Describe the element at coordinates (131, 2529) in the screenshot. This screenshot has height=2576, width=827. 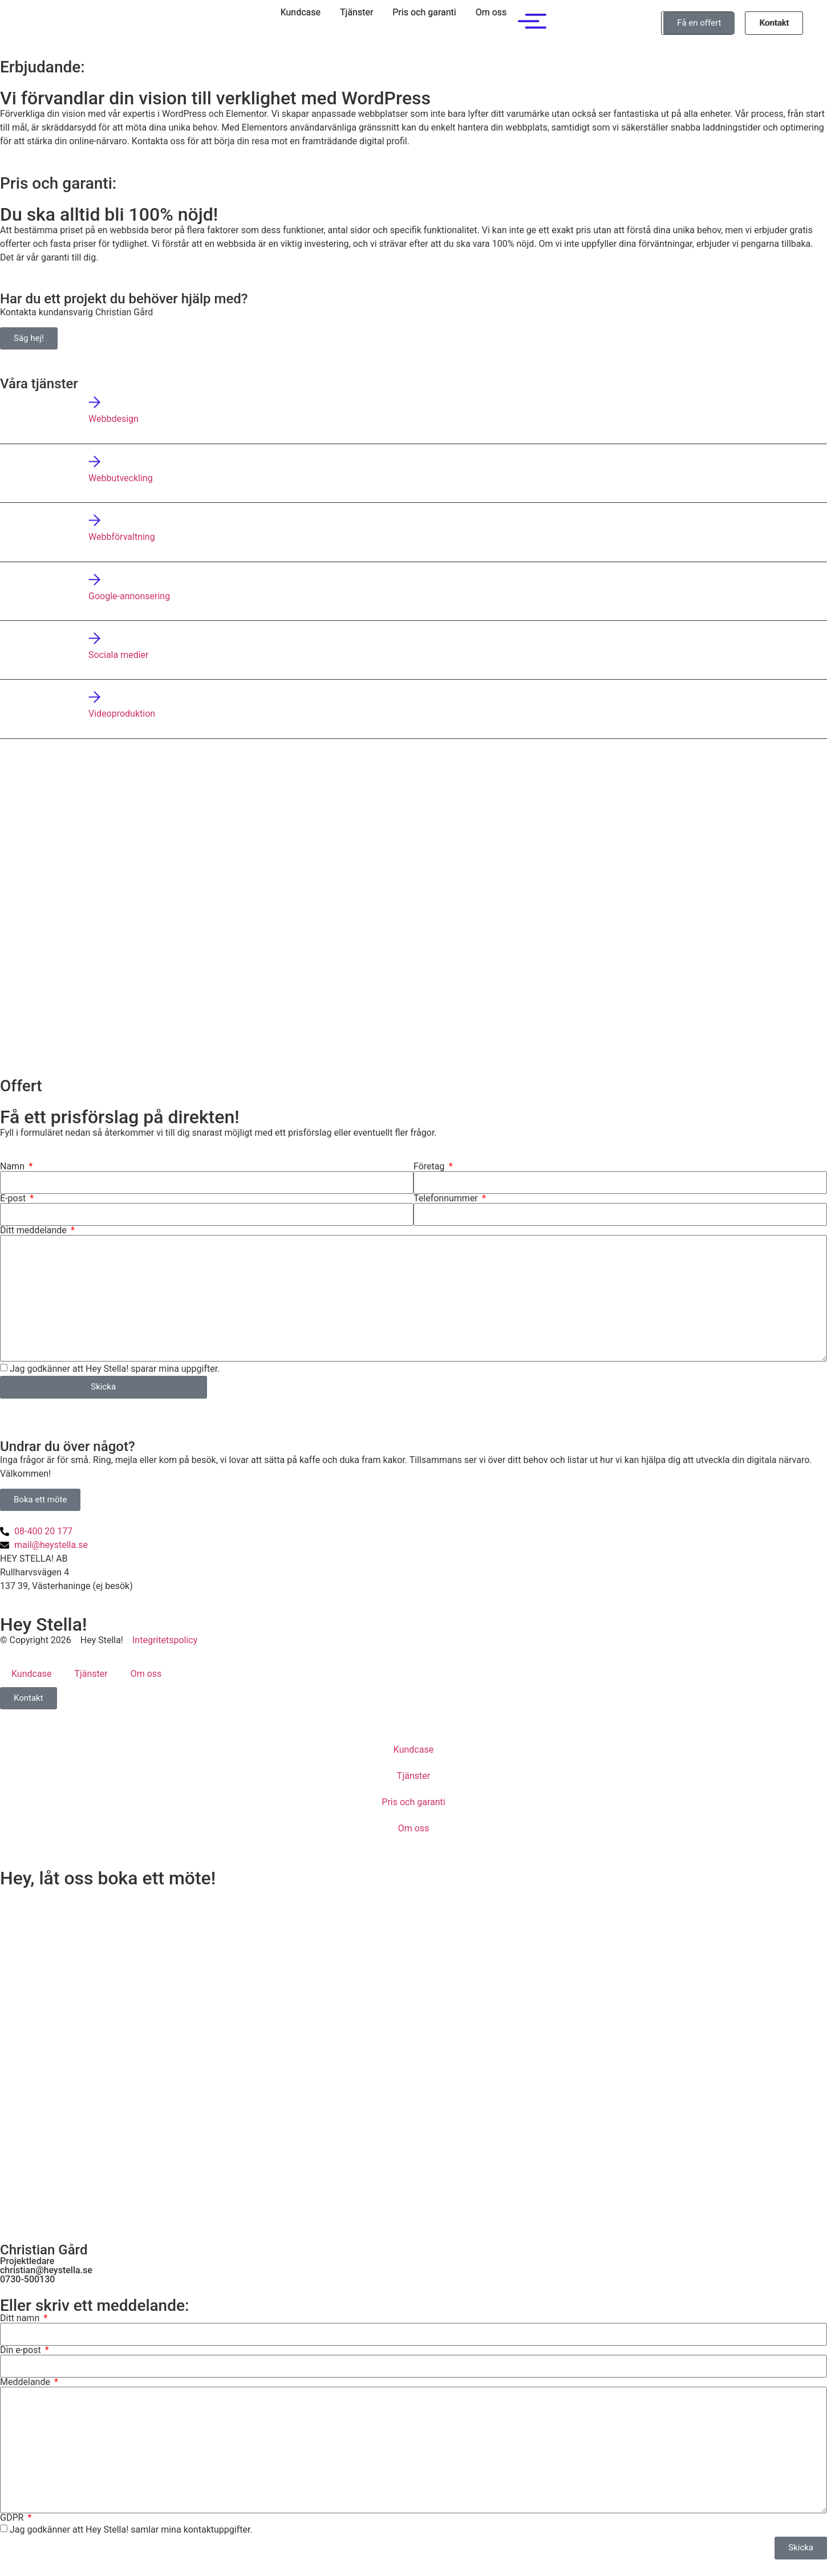
I see `Jag godkänner att Hey Stella! samlar mina kontaktuppgifter.` at that location.